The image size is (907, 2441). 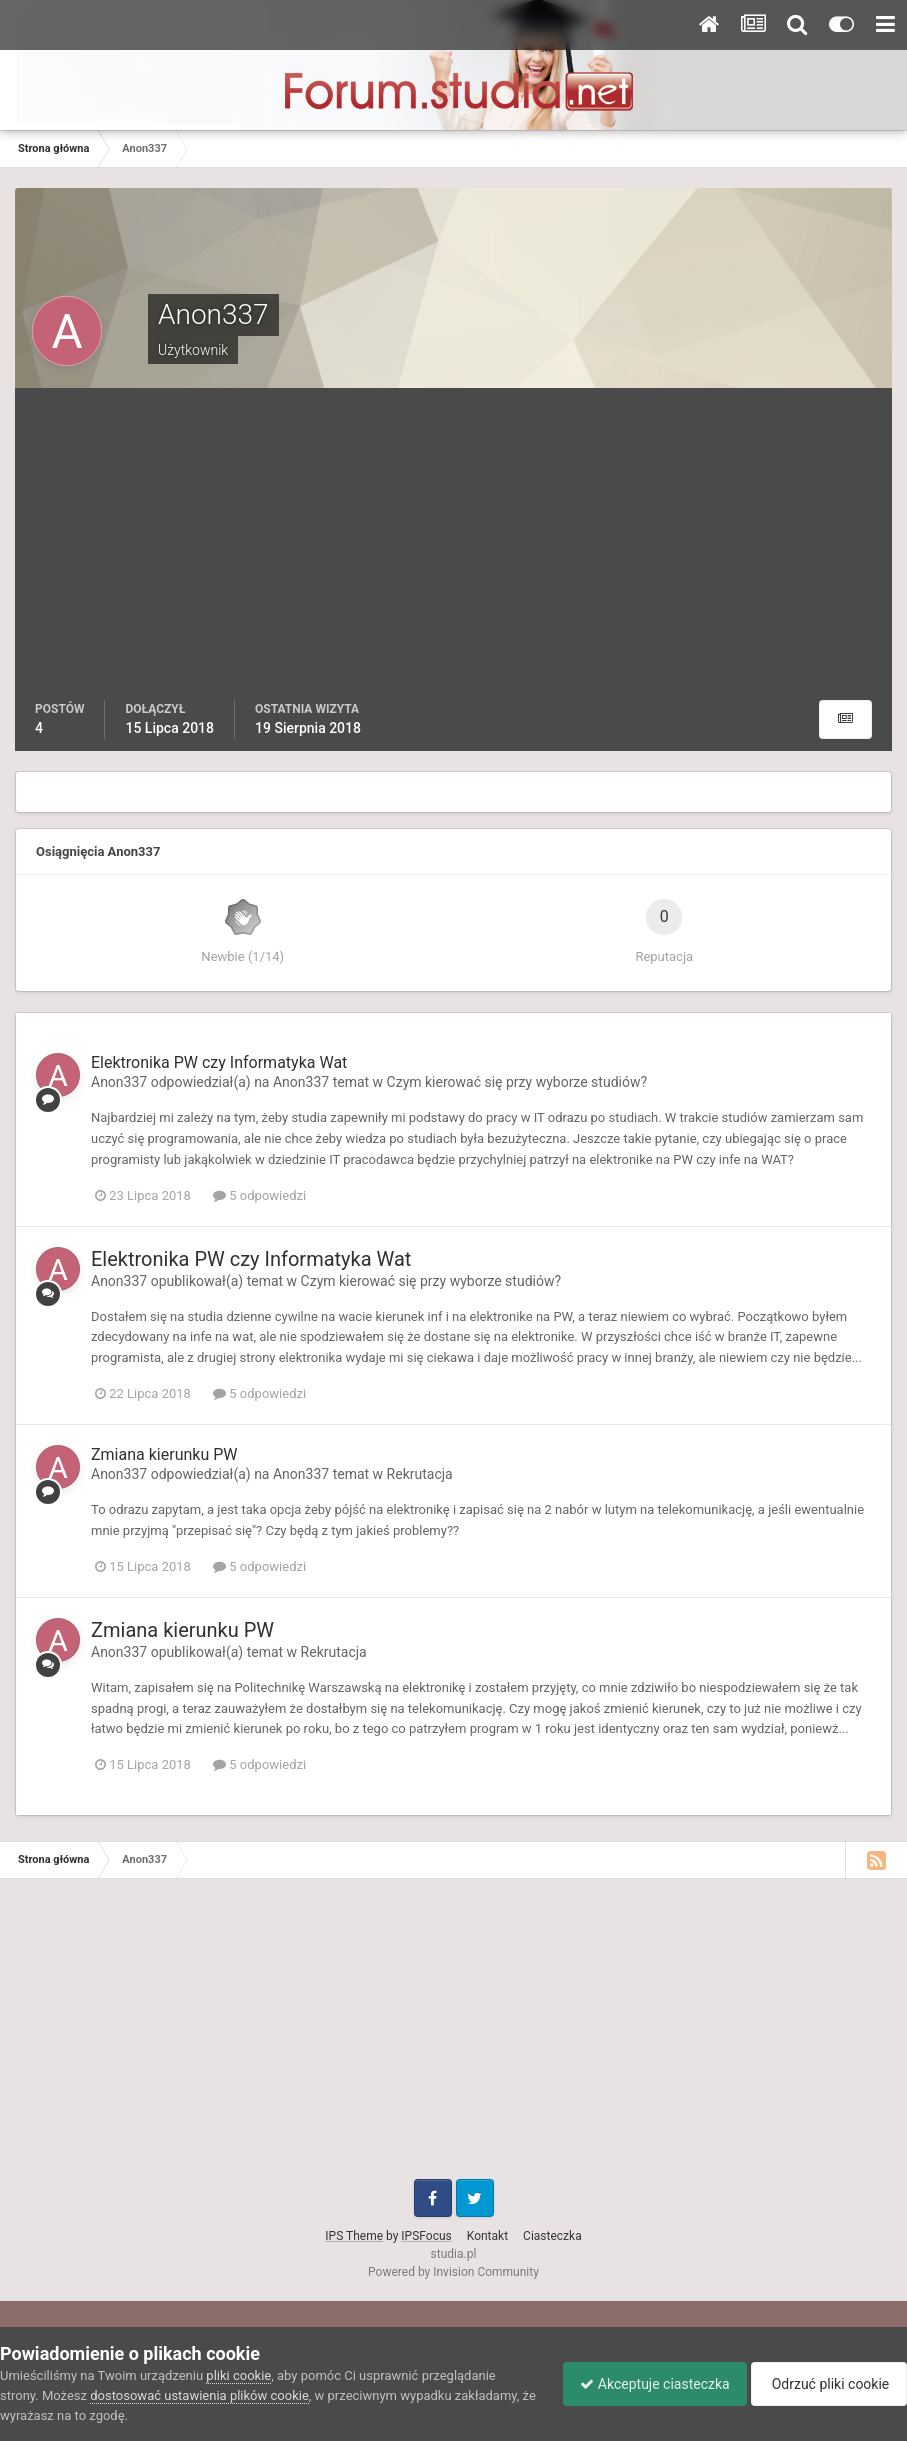 What do you see at coordinates (552, 2236) in the screenshot?
I see `Ciasteczka` at bounding box center [552, 2236].